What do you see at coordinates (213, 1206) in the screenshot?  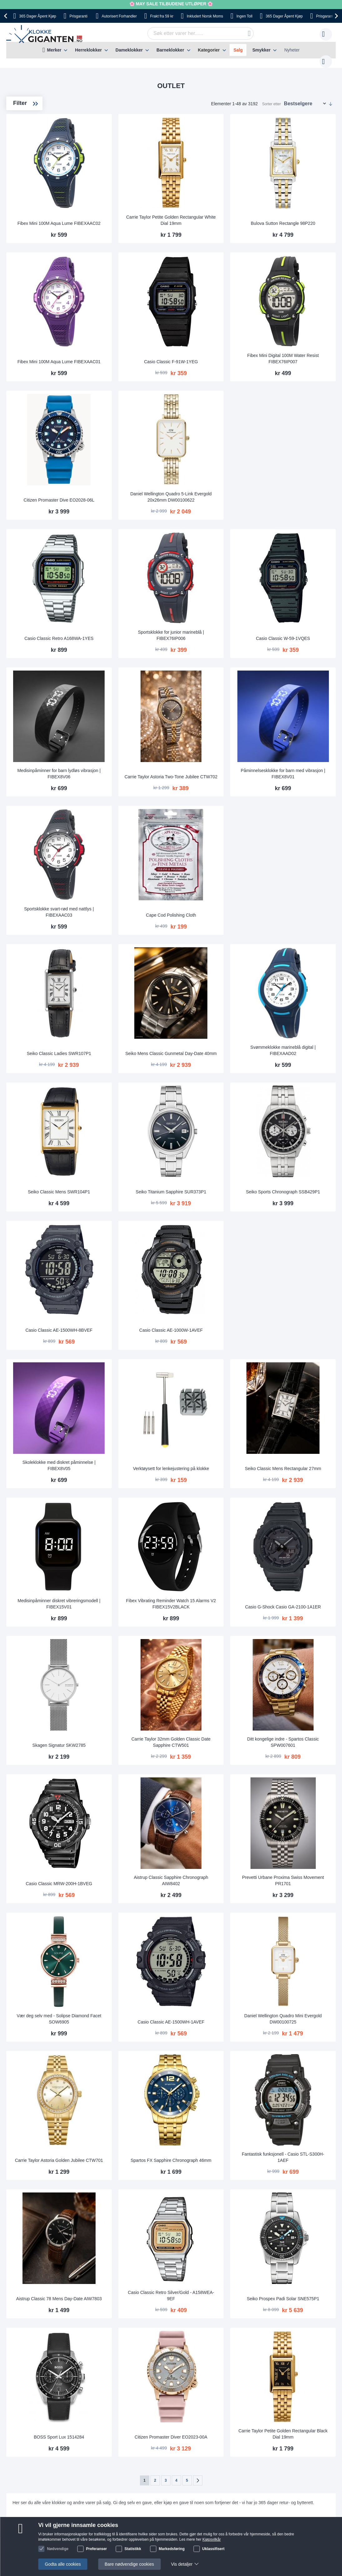 I see `Casio Classic AE-1000W-1AVEF` at bounding box center [213, 1206].